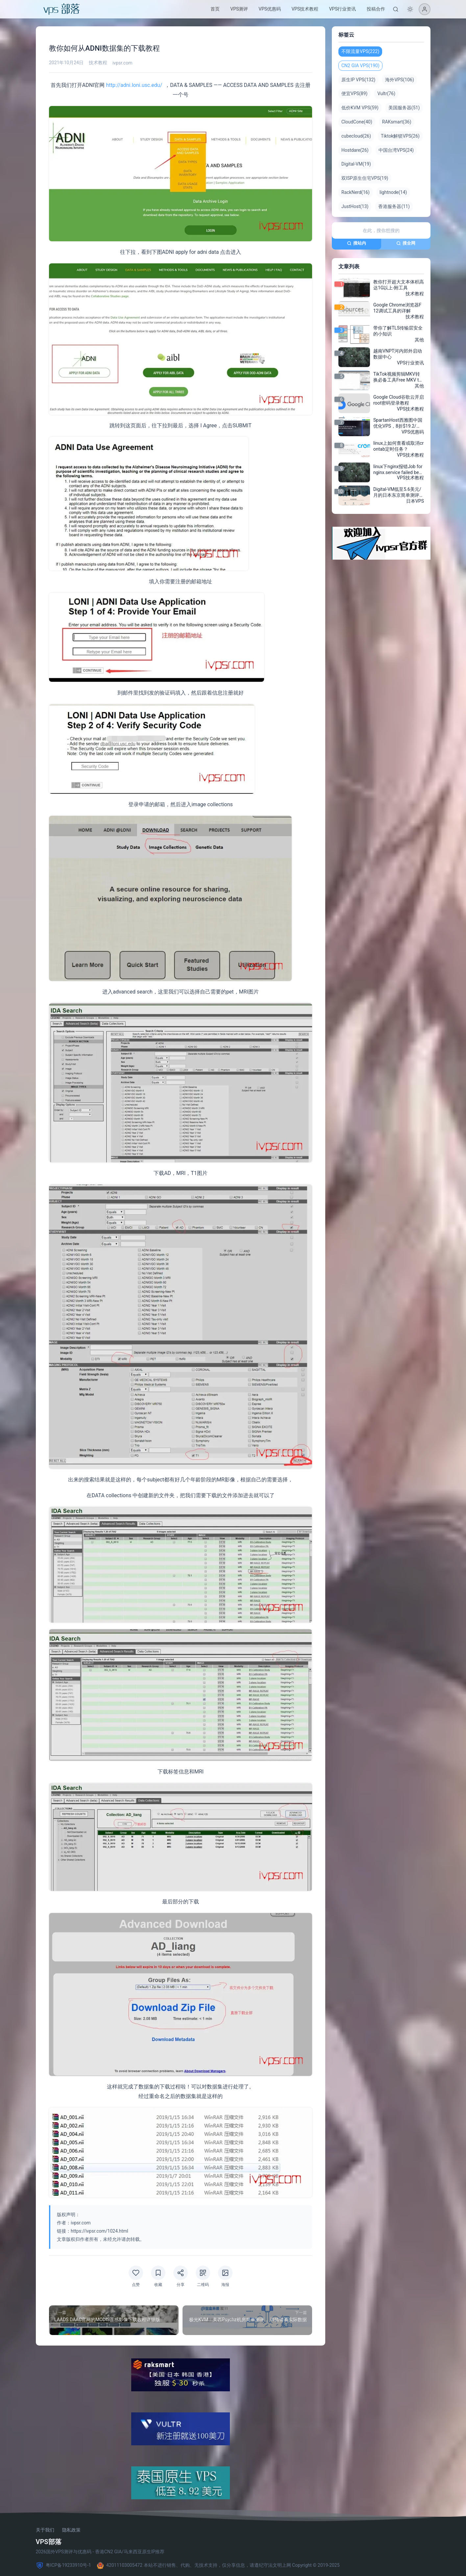 The height and width of the screenshot is (2576, 466). Describe the element at coordinates (218, 2565) in the screenshot. I see `42011103005472 本站不进行销售、代购、无技术支持，仅分享信息，请遵纪守法文明上网 Copyright © 2019-2025` at that location.